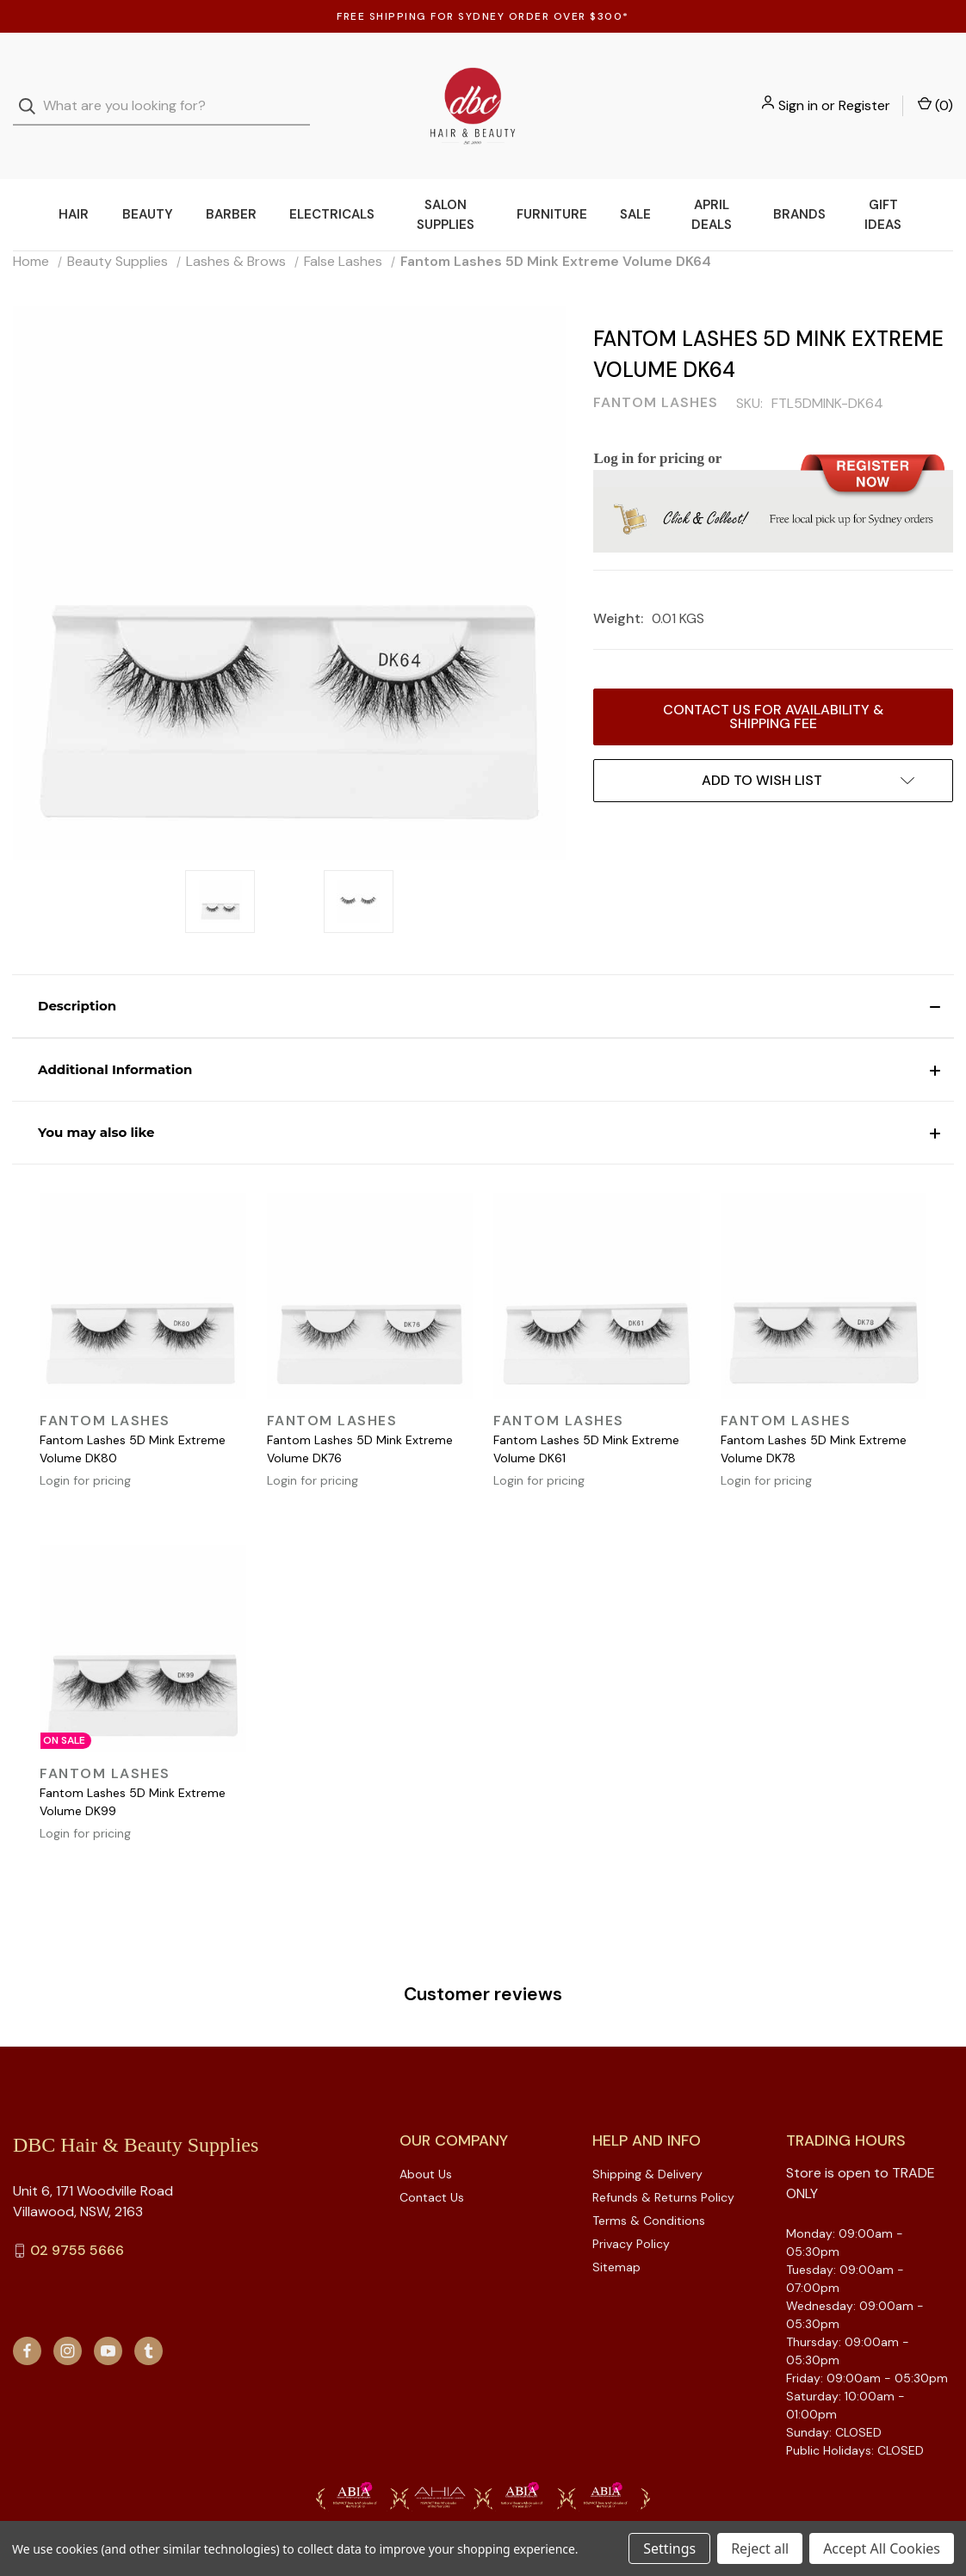  I want to click on Contact us for availability & Shipping Fee, so click(773, 682).